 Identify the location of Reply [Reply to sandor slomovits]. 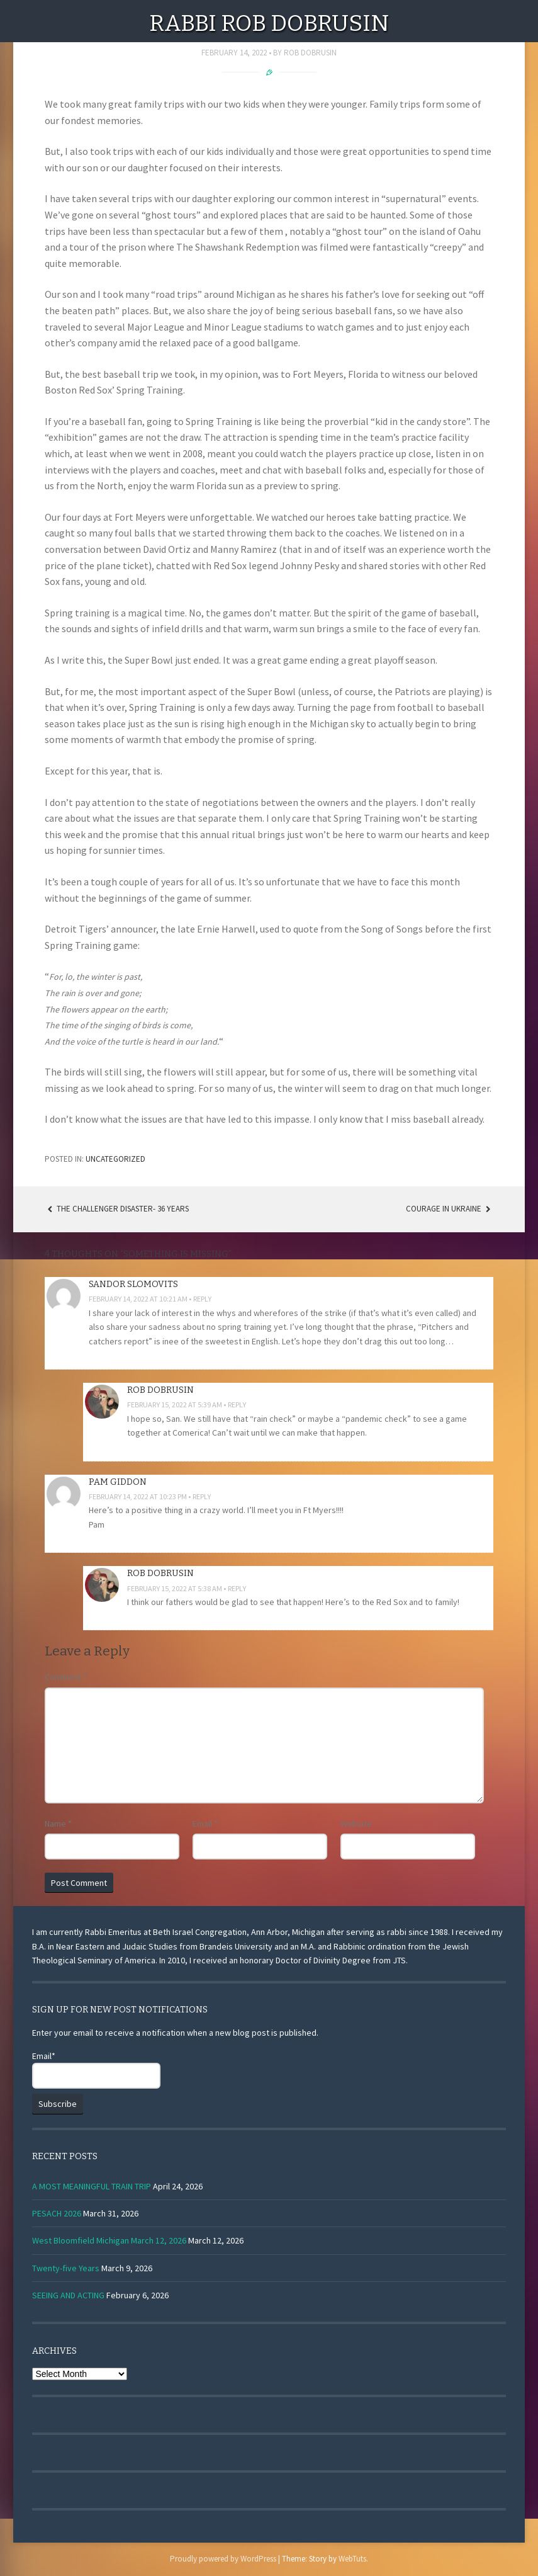
(202, 1298).